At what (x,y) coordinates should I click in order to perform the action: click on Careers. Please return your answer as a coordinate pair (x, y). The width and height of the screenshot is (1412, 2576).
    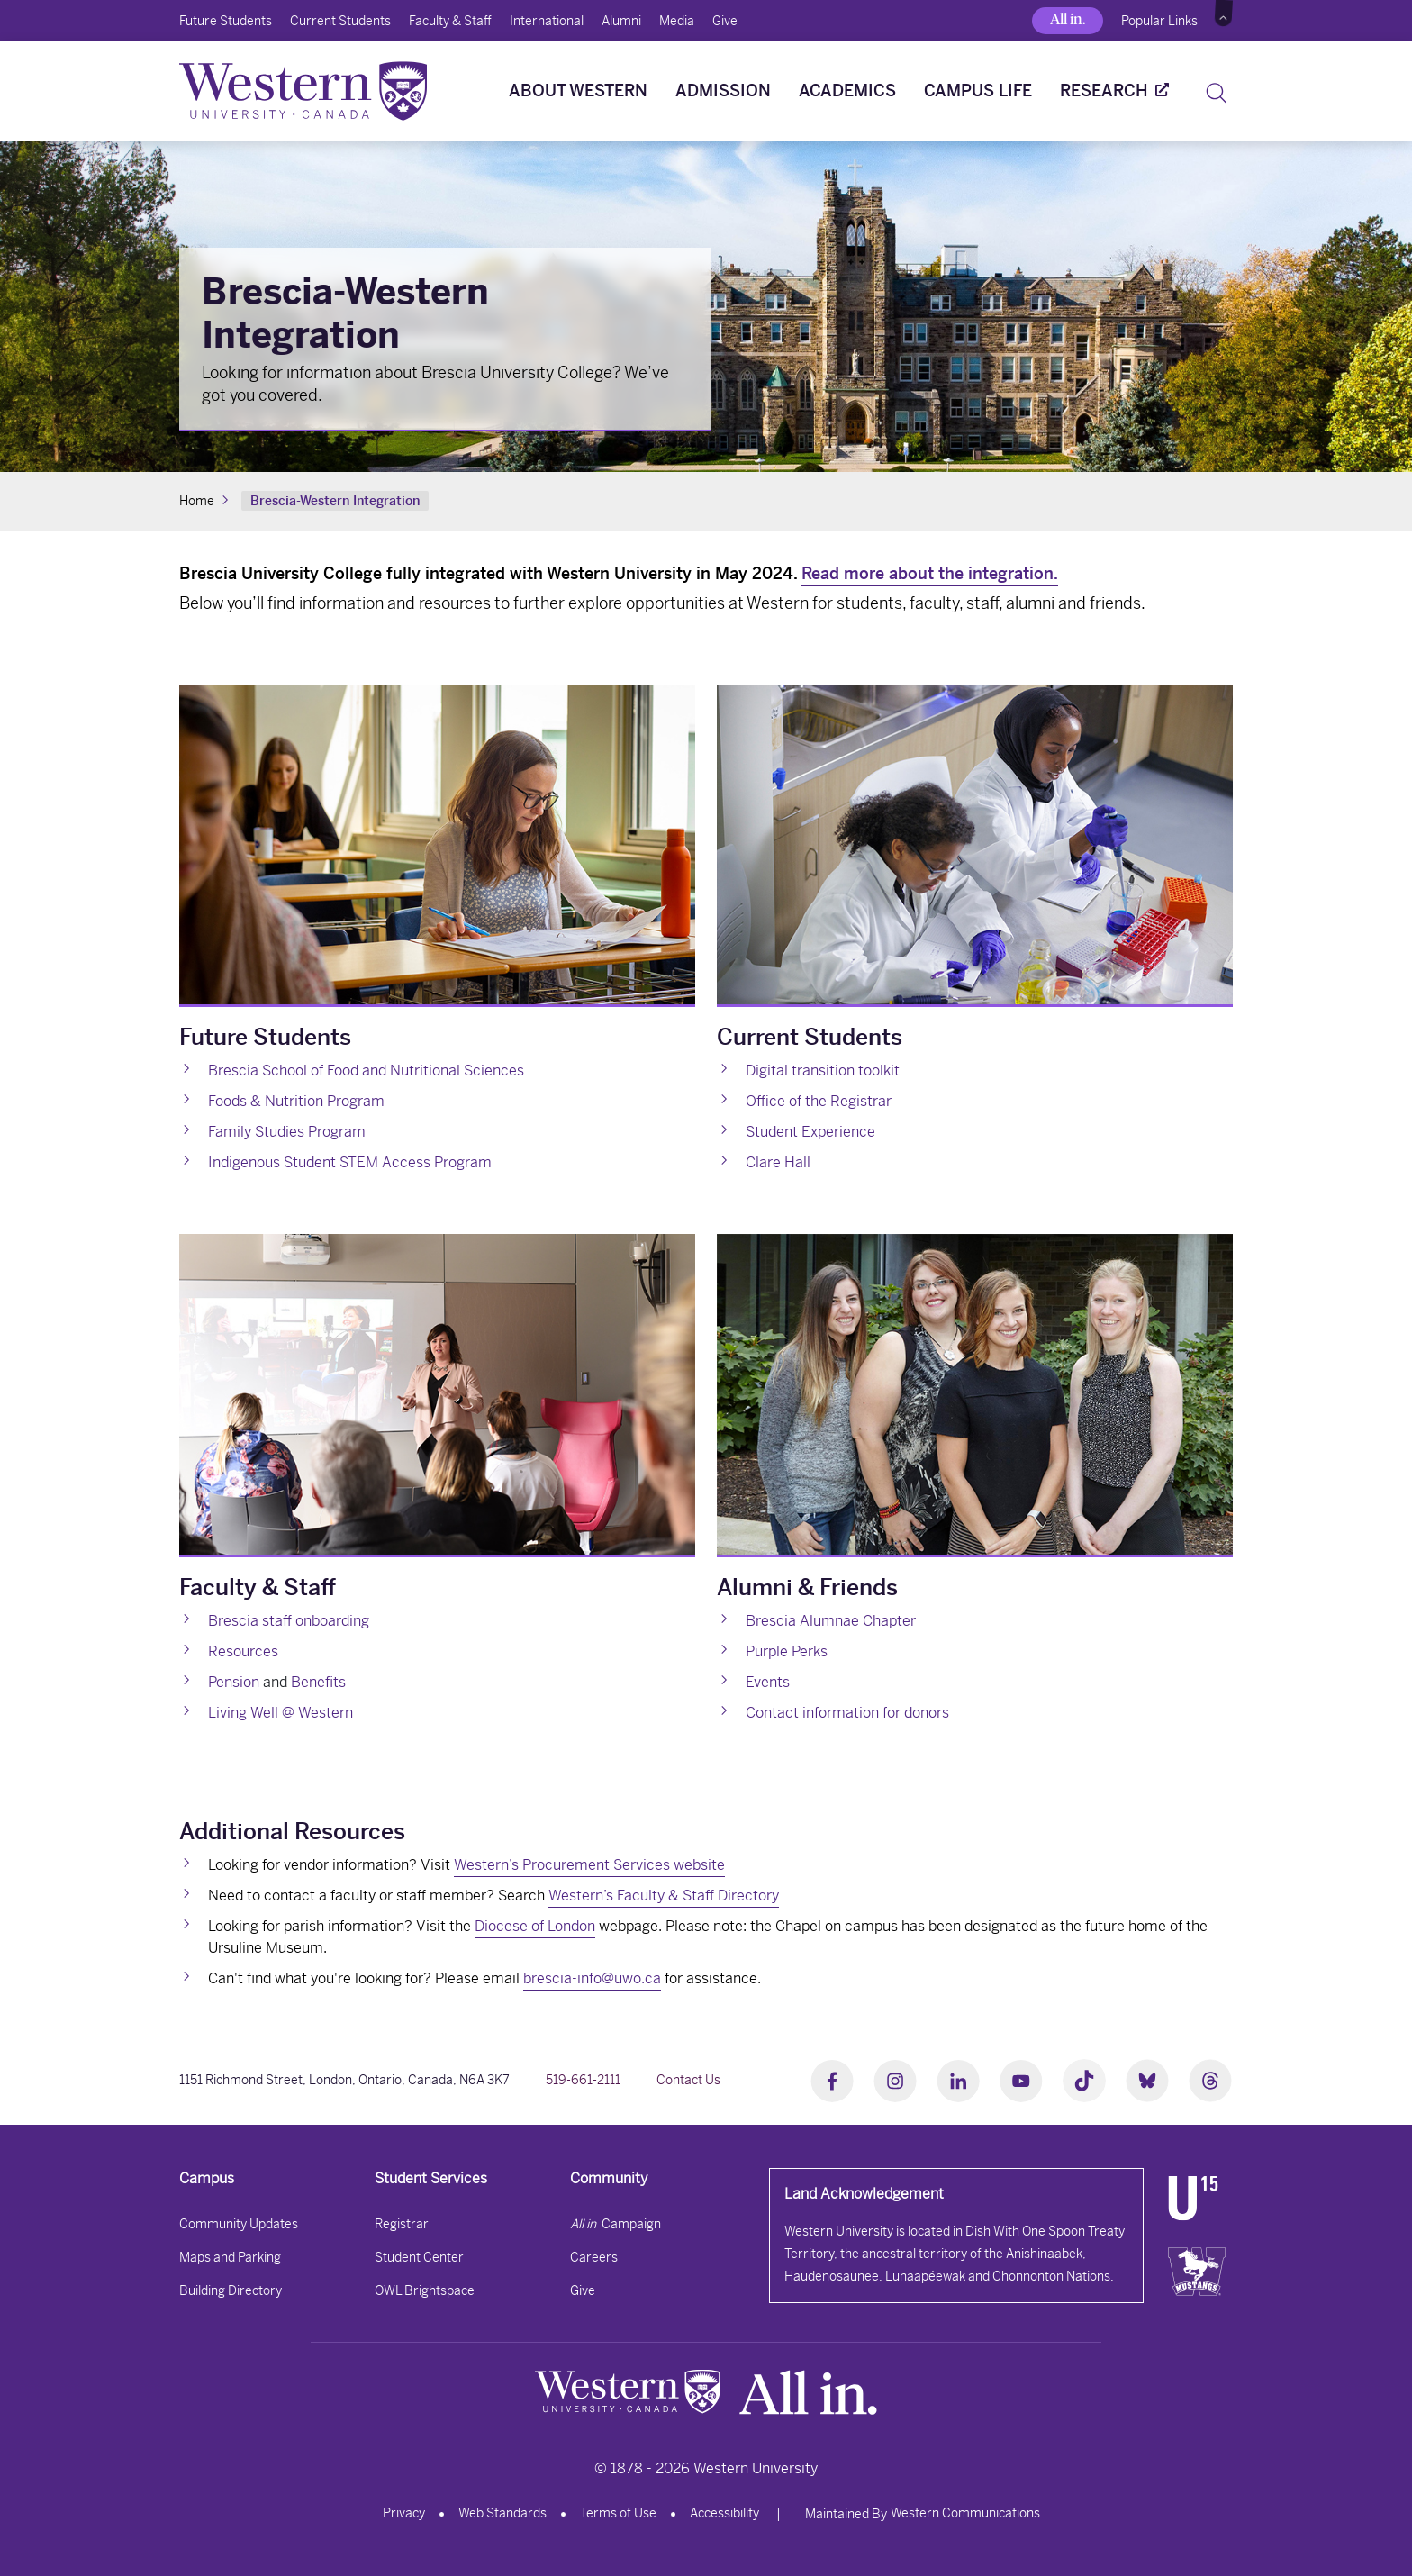
    Looking at the image, I should click on (594, 2257).